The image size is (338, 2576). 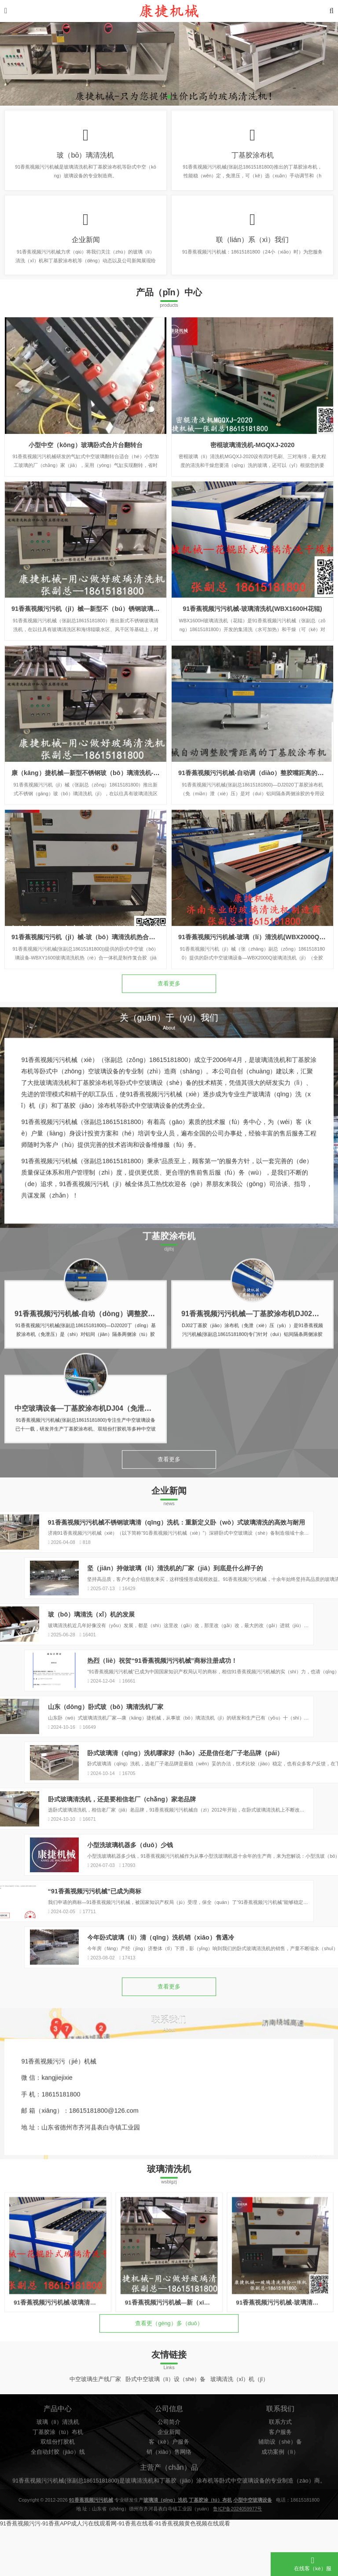 What do you see at coordinates (138, 1384) in the screenshot?
I see `91香蕉视频污污机械-自动（dòng）调整胶嘴距离的丁基（jī）胶涂布机DJ2020` at bounding box center [138, 1384].